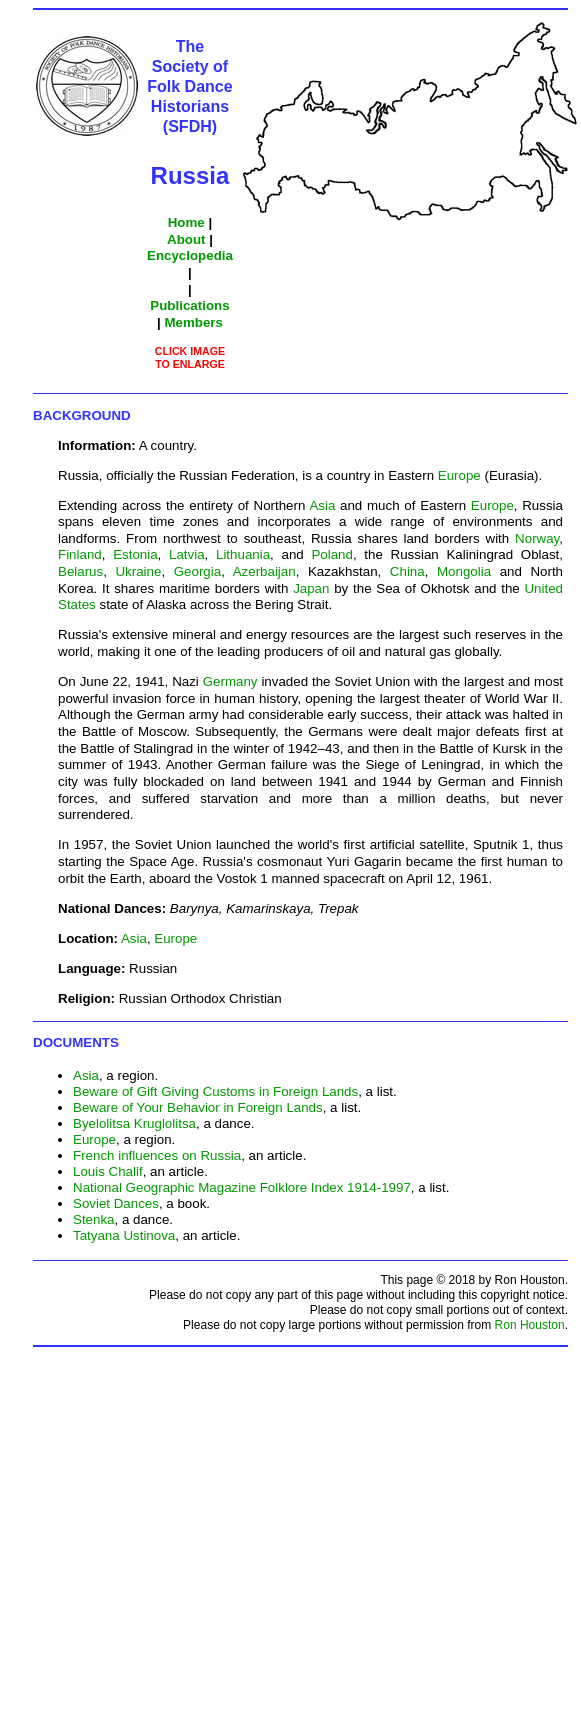 This screenshot has width=581, height=1726. What do you see at coordinates (80, 571) in the screenshot?
I see `Belarus` at bounding box center [80, 571].